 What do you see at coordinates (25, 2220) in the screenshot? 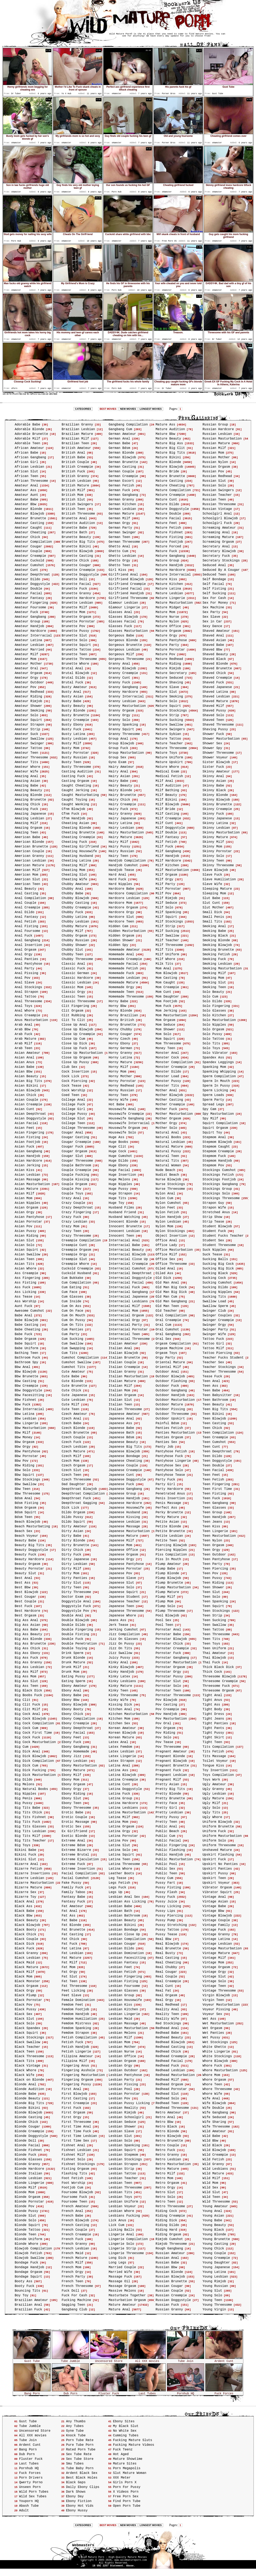
I see `Blonde Solo` at bounding box center [25, 2220].